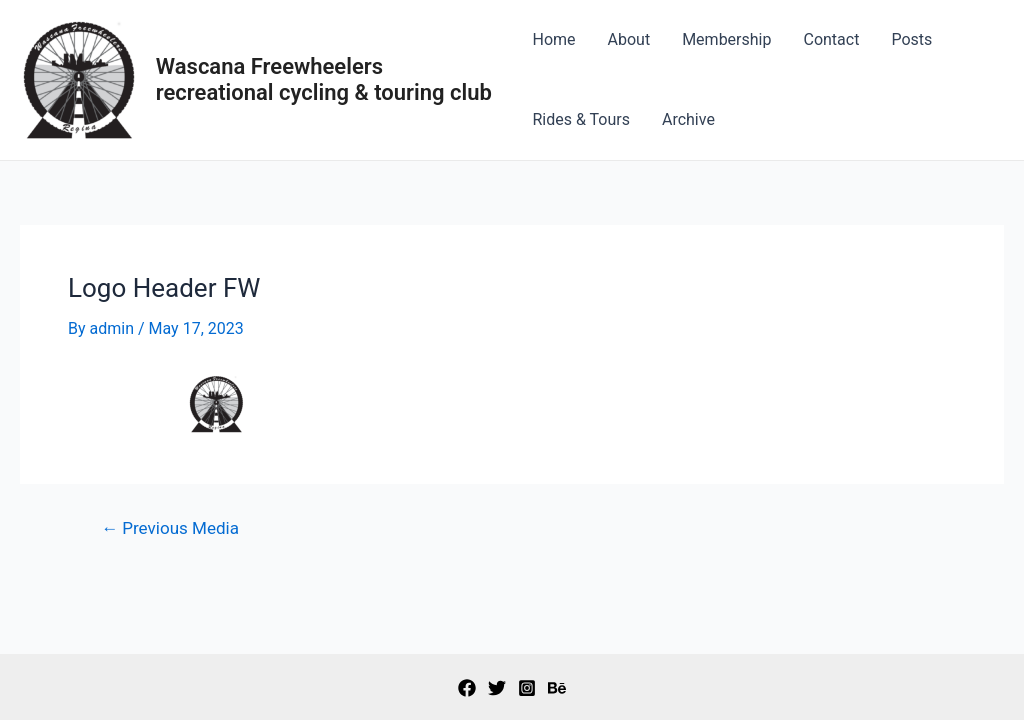  I want to click on About, so click(629, 39).